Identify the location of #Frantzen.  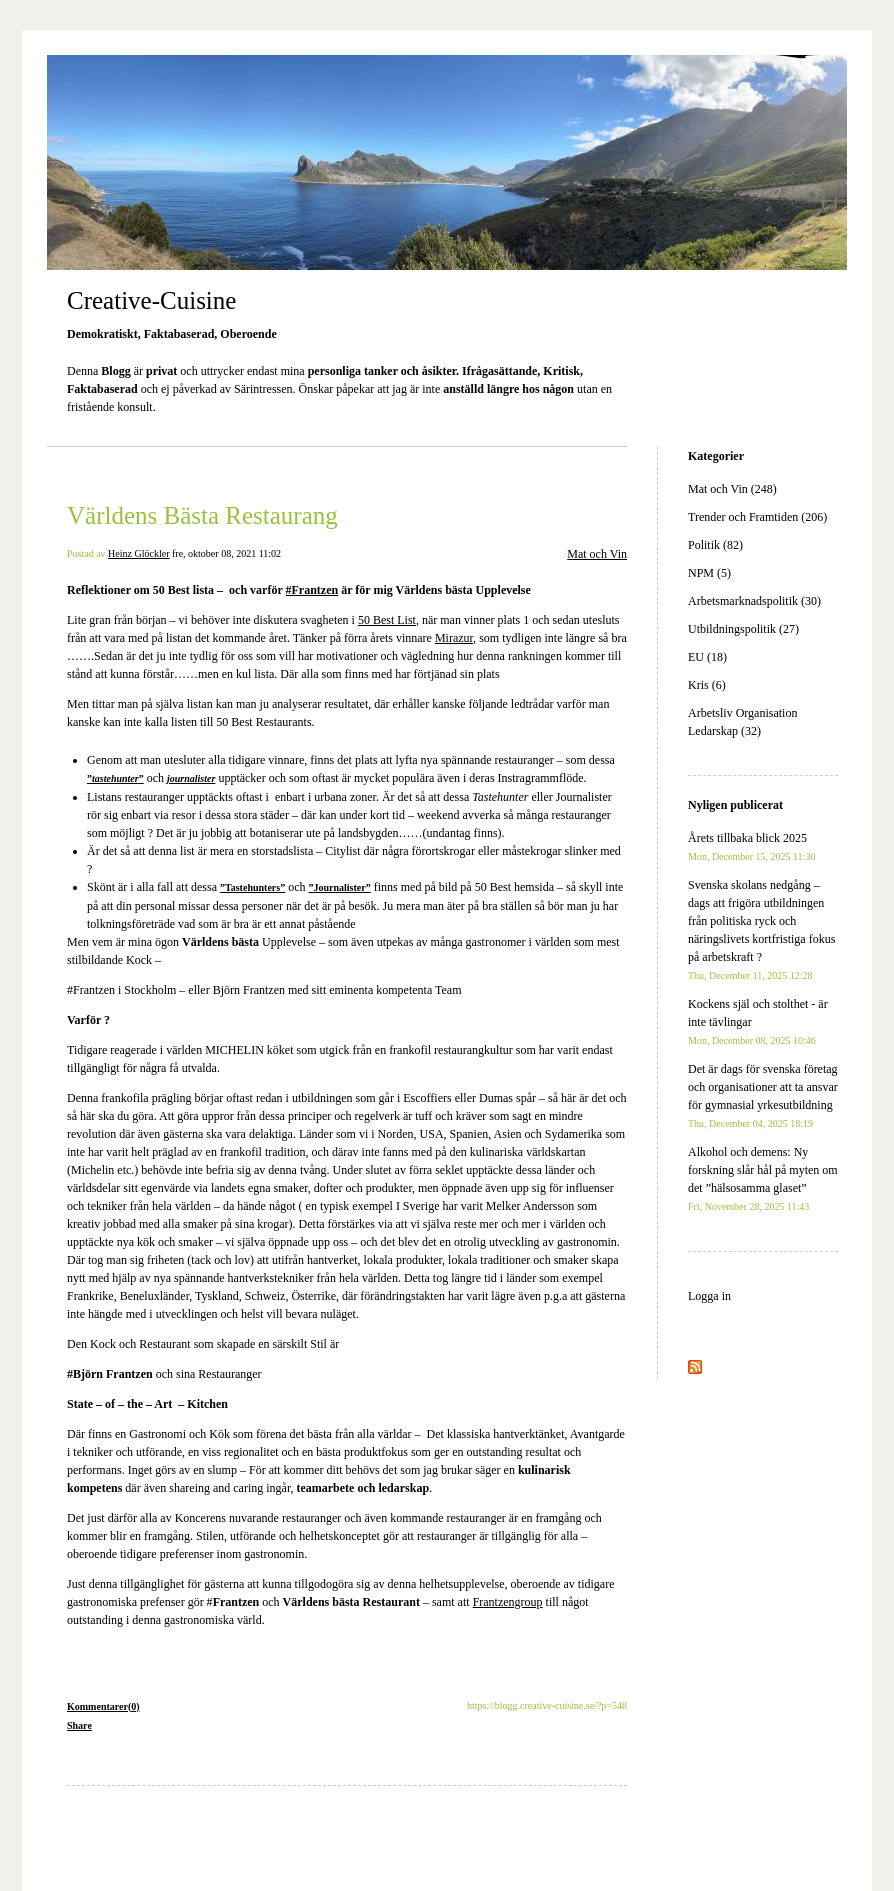
(312, 590).